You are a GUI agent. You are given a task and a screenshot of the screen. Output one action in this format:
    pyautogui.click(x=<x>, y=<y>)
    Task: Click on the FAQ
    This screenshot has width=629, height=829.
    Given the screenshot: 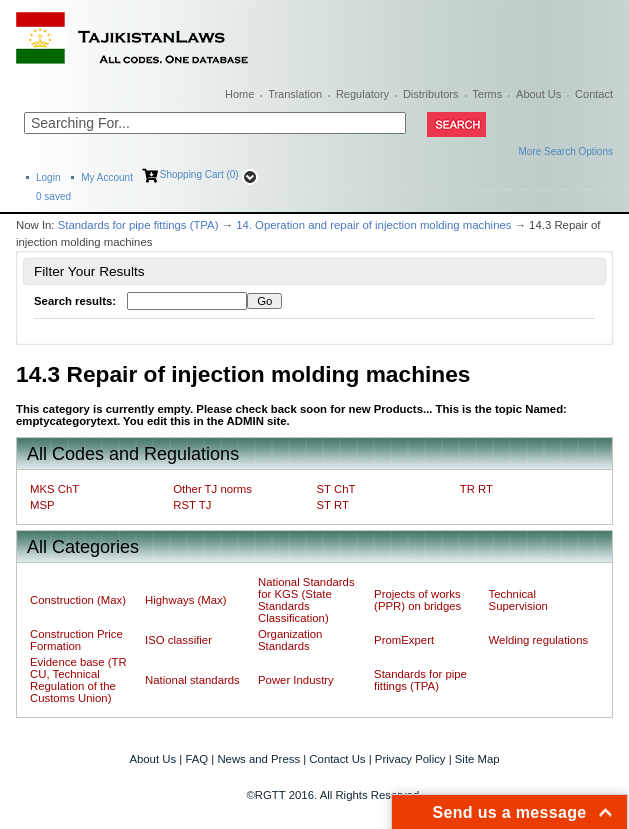 What is the action you would take?
    pyautogui.click(x=196, y=759)
    